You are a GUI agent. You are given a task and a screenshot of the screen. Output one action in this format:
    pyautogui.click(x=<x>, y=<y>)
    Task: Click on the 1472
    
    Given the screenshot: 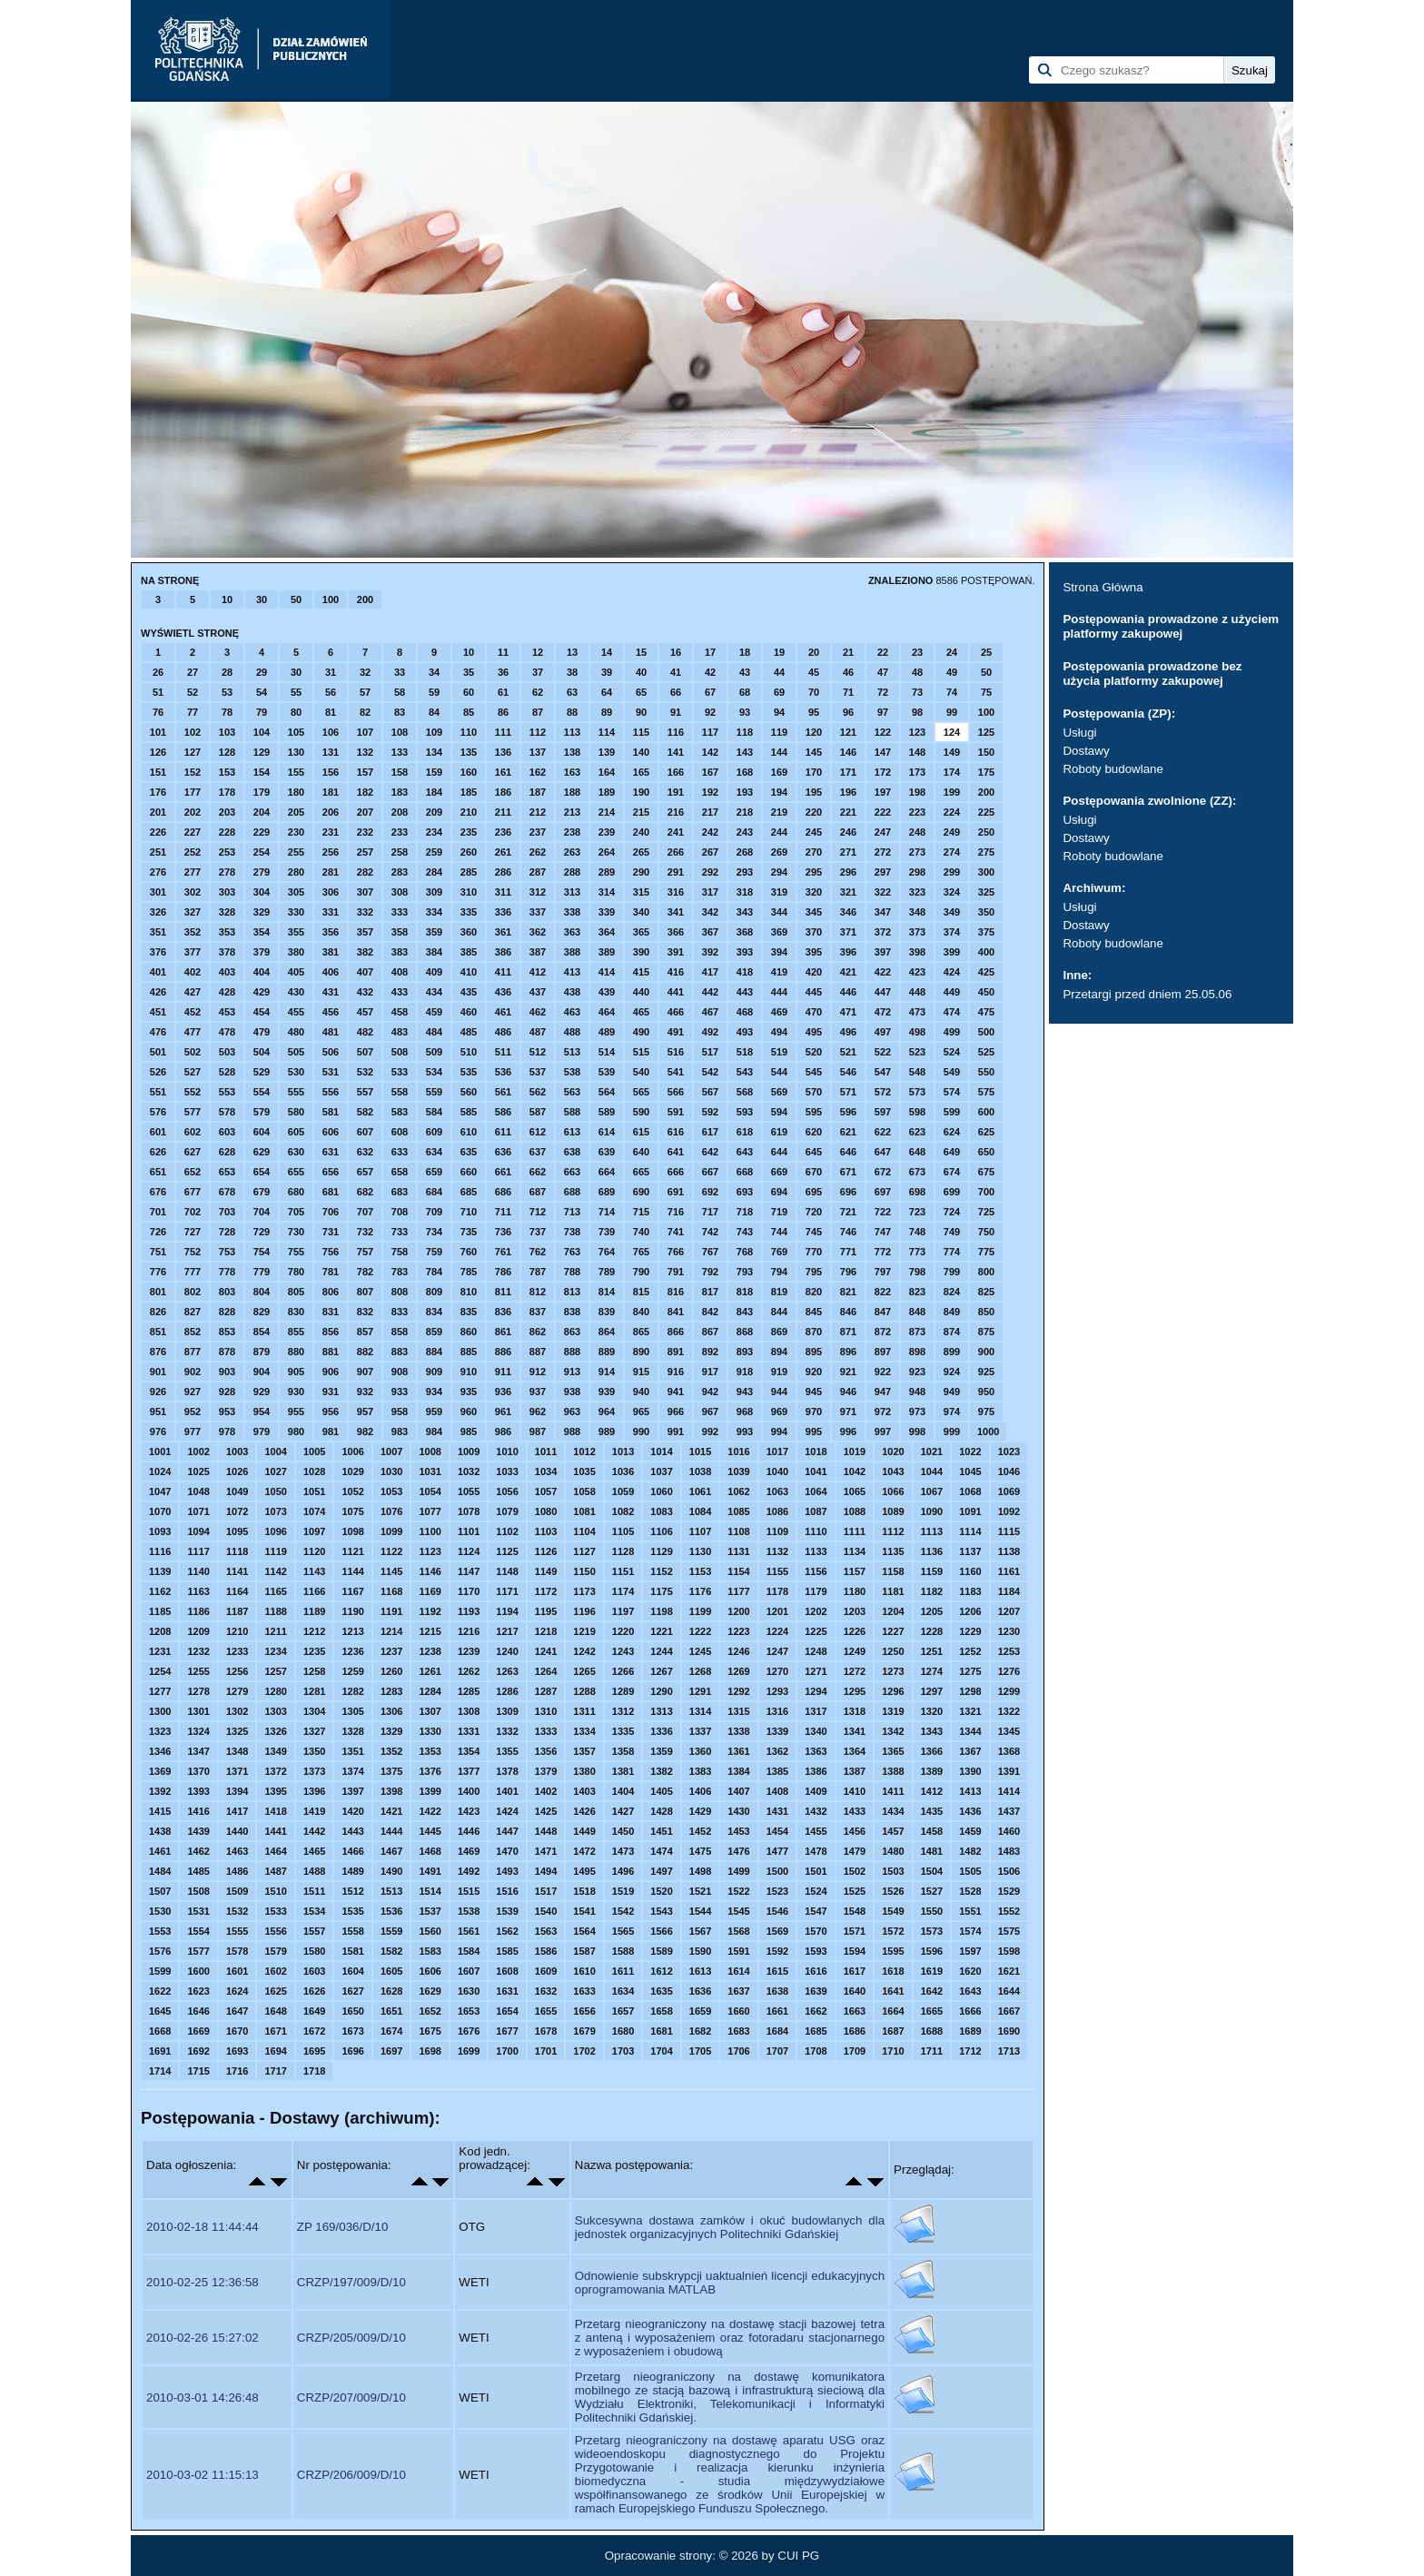 What is the action you would take?
    pyautogui.click(x=584, y=1851)
    